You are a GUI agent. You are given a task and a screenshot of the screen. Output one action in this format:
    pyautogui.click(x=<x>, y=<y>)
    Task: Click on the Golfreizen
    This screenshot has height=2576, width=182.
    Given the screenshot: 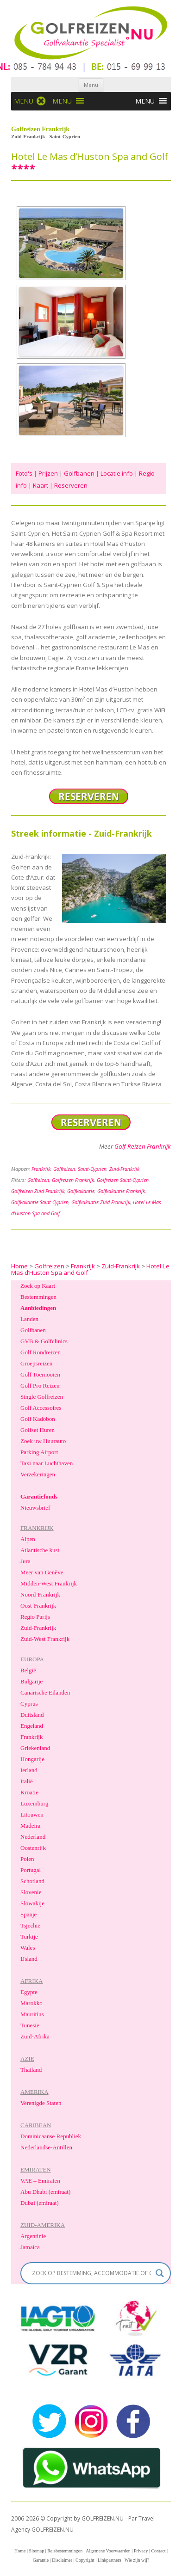 What is the action you would take?
    pyautogui.click(x=64, y=1169)
    